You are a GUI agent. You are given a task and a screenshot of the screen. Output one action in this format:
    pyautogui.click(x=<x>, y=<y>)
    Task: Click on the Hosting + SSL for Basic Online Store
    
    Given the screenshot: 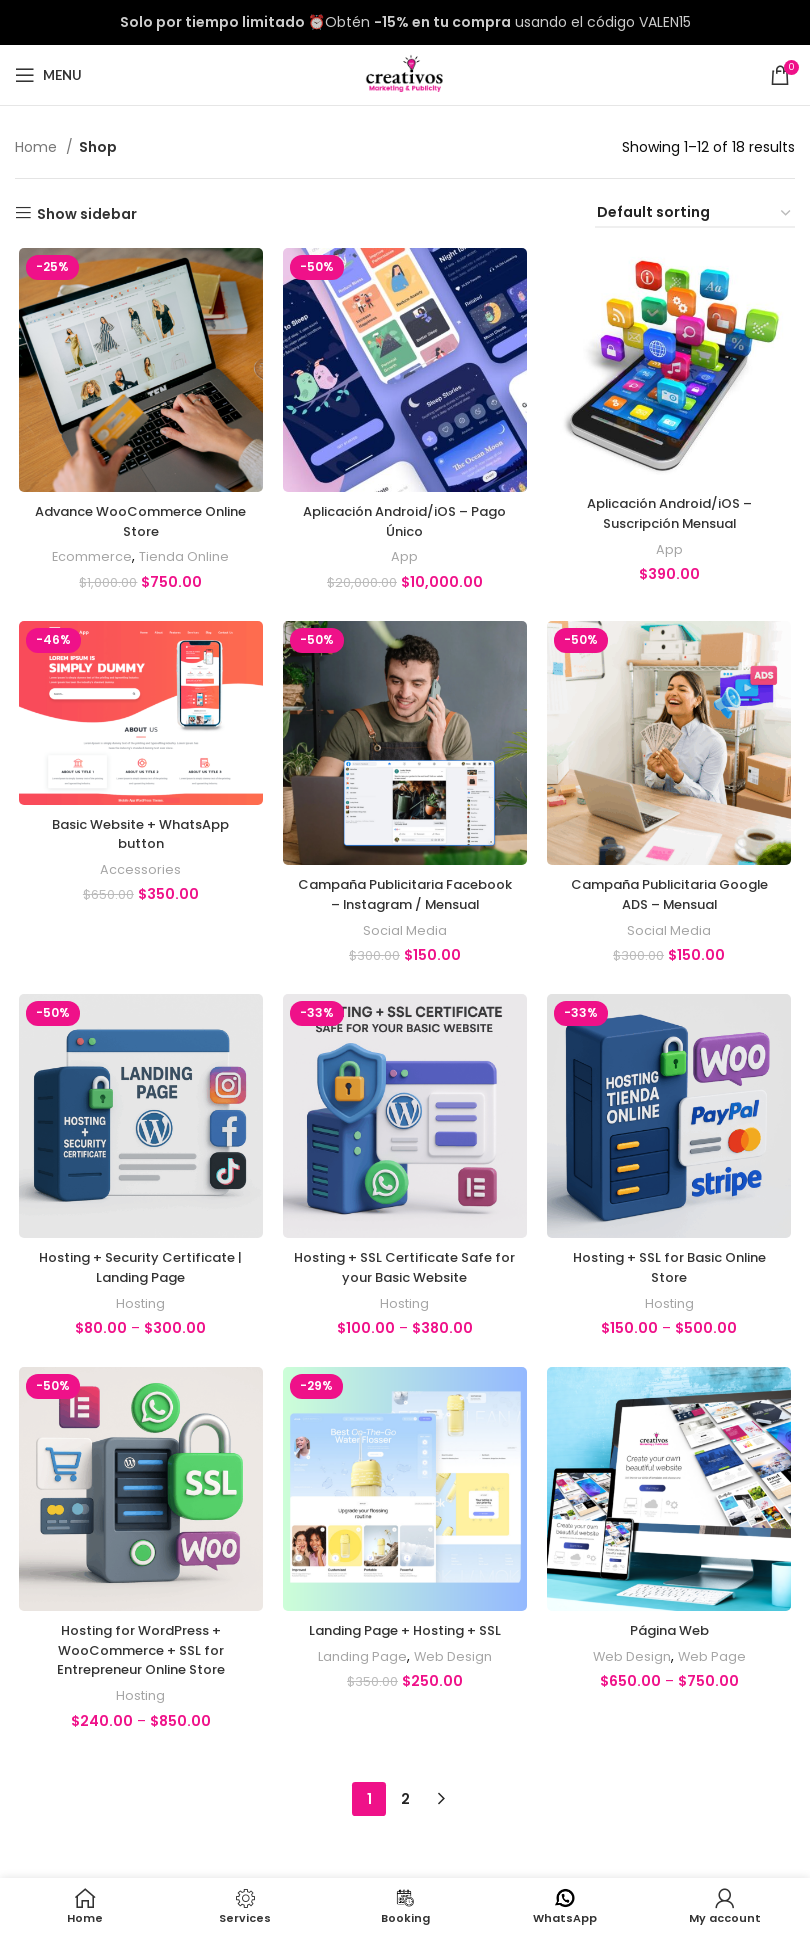 What is the action you would take?
    pyautogui.click(x=672, y=1294)
    